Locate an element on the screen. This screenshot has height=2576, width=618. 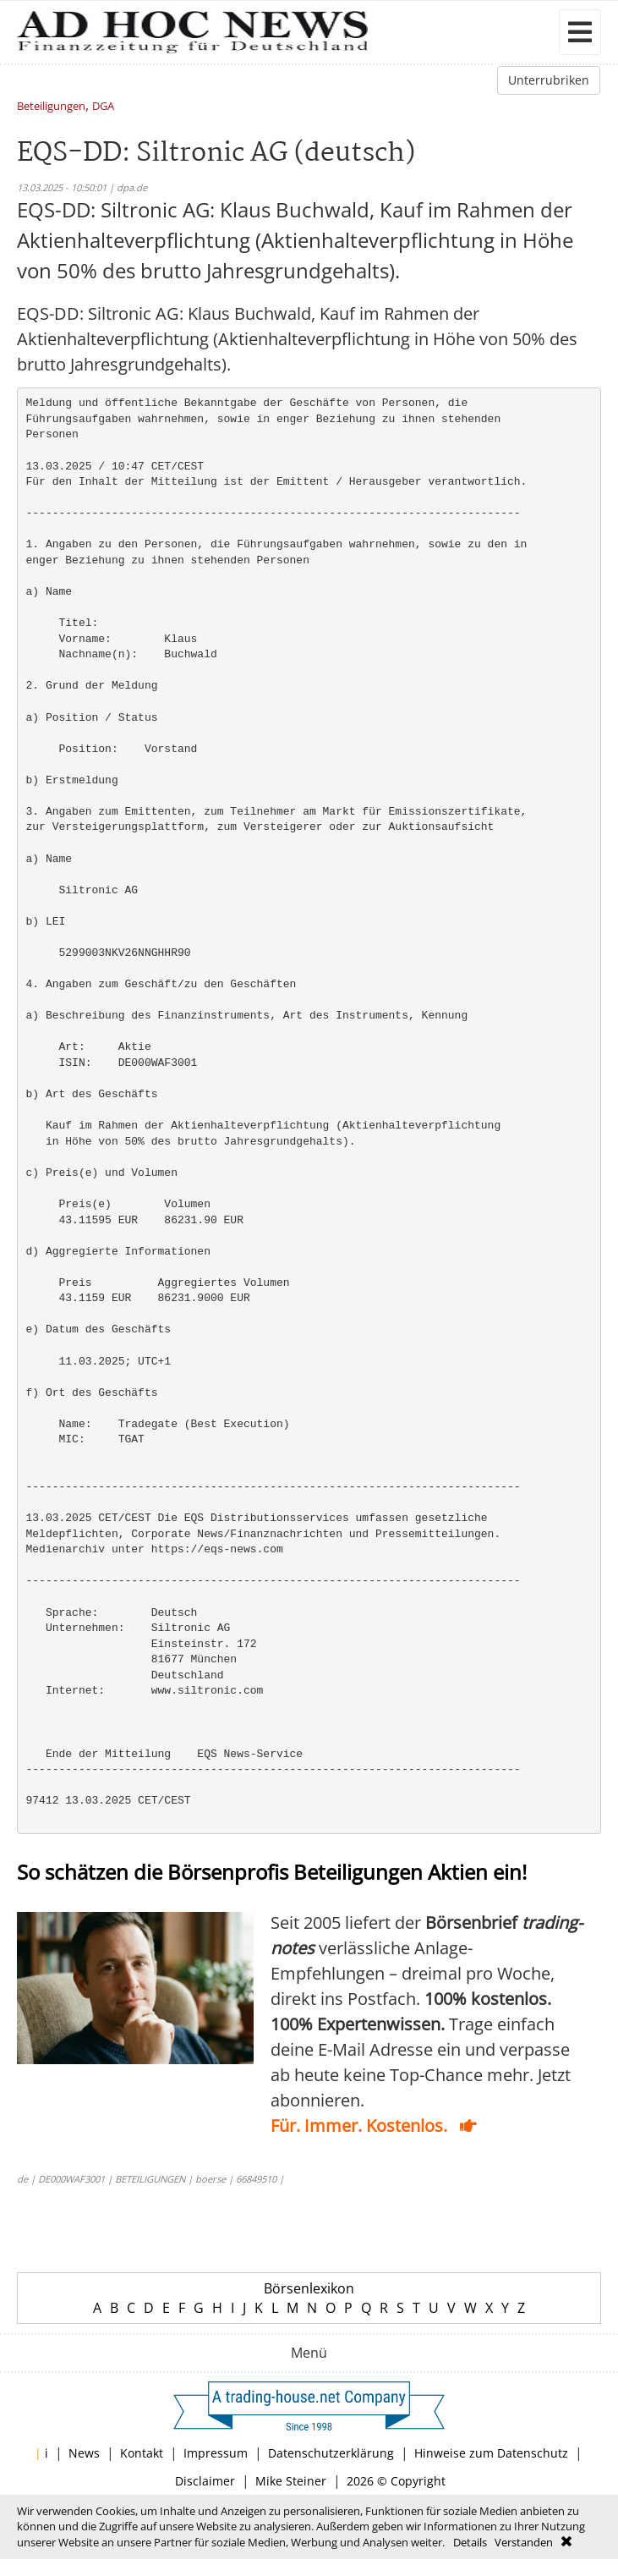
Mike Steiner is located at coordinates (290, 2481).